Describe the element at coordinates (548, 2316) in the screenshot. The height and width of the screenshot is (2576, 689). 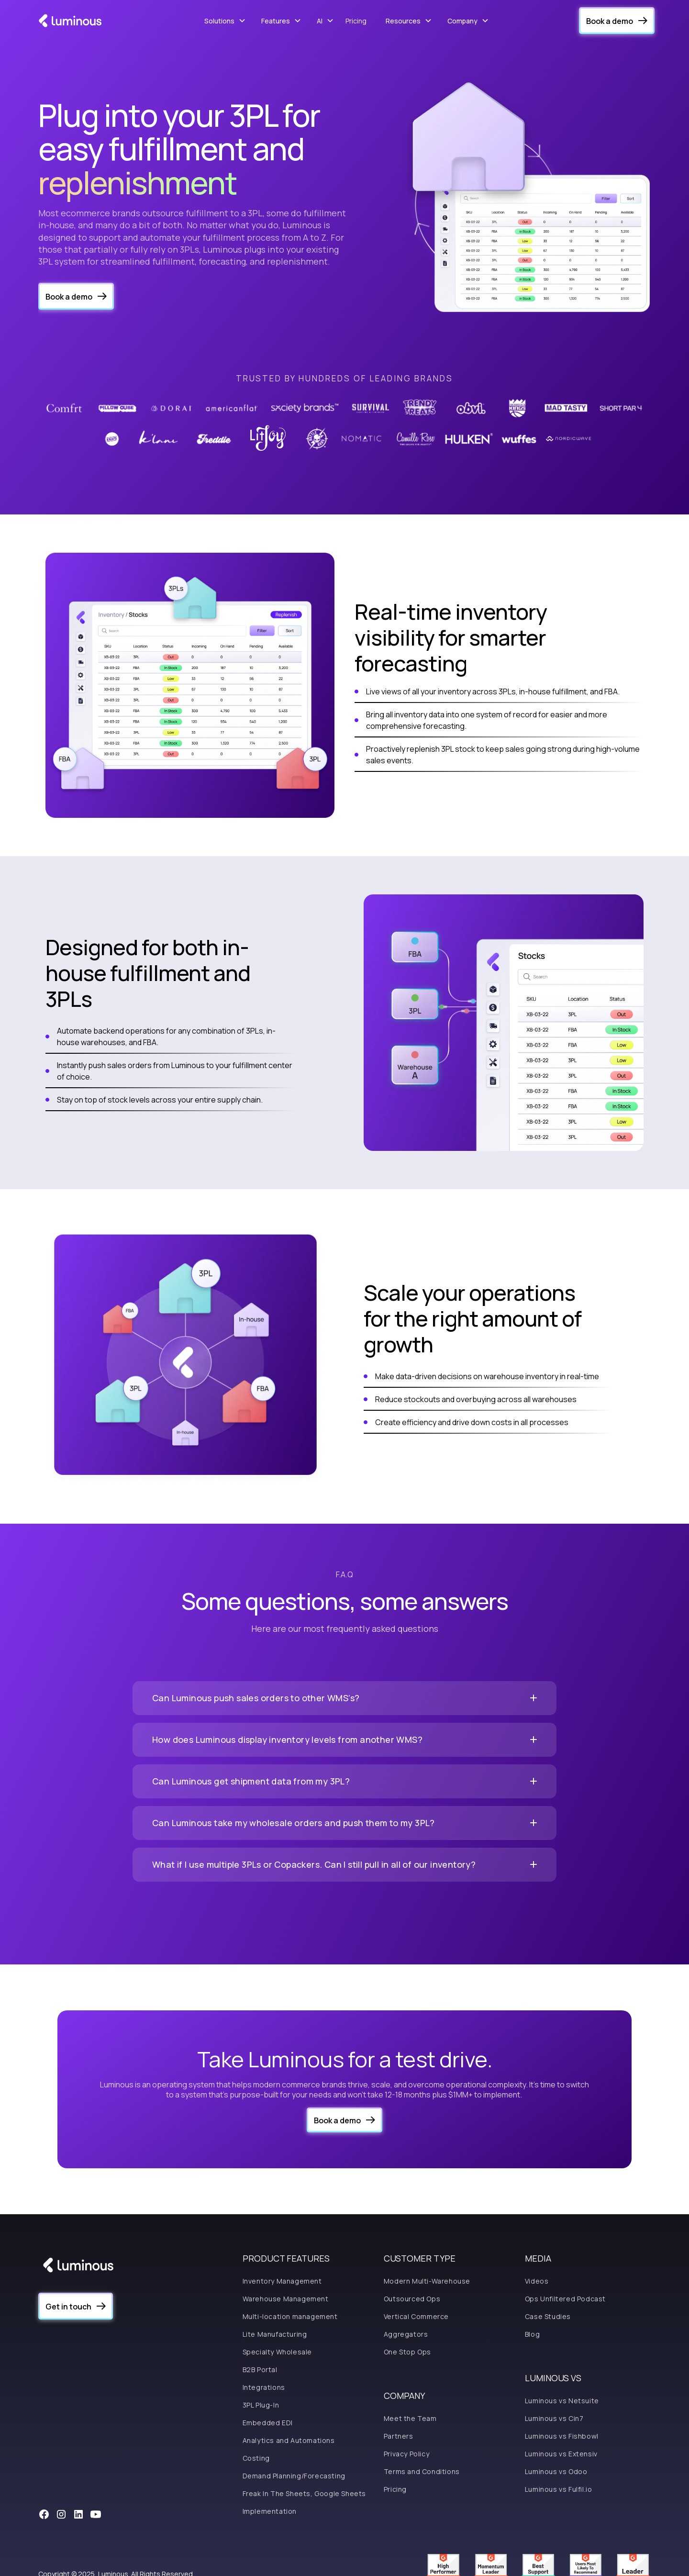
I see `Case Studies` at that location.